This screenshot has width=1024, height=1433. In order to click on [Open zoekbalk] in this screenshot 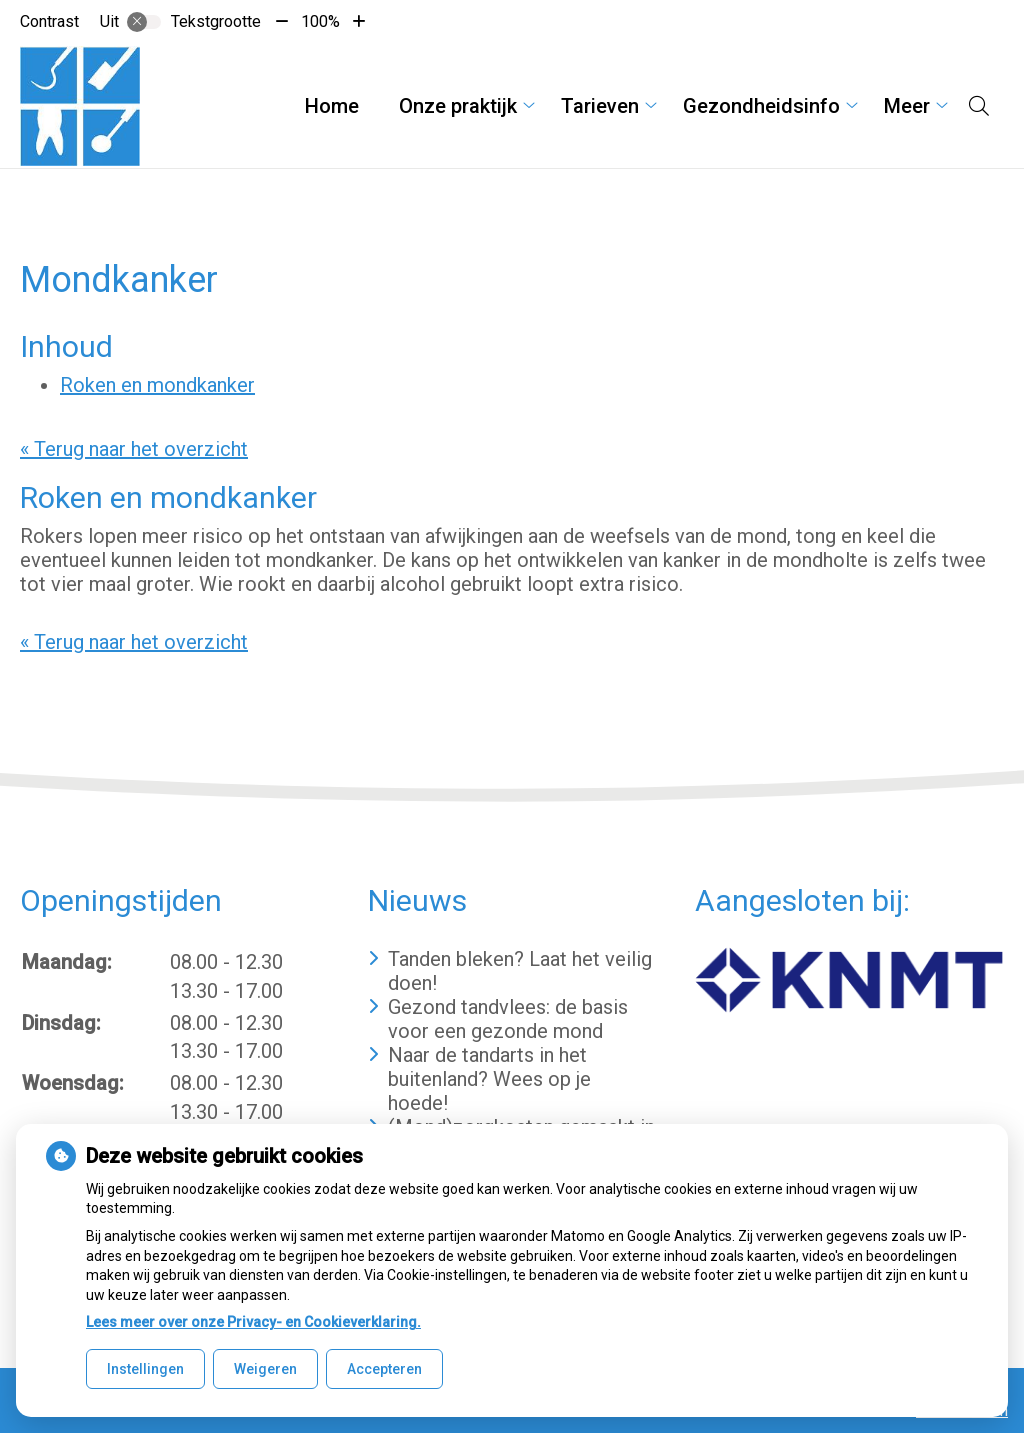, I will do `click(979, 106)`.